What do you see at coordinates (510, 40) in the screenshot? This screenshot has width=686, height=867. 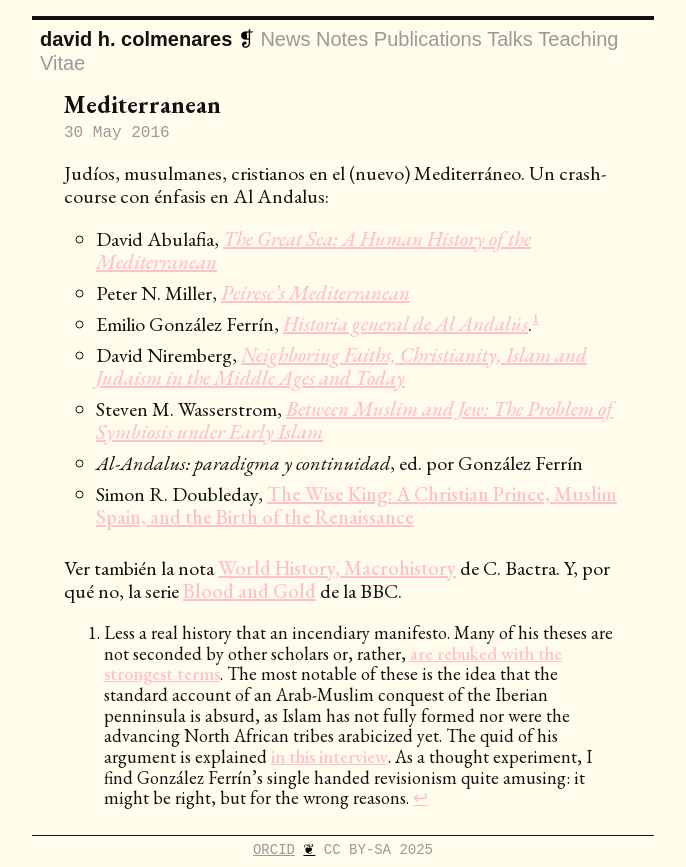 I see `talks` at bounding box center [510, 40].